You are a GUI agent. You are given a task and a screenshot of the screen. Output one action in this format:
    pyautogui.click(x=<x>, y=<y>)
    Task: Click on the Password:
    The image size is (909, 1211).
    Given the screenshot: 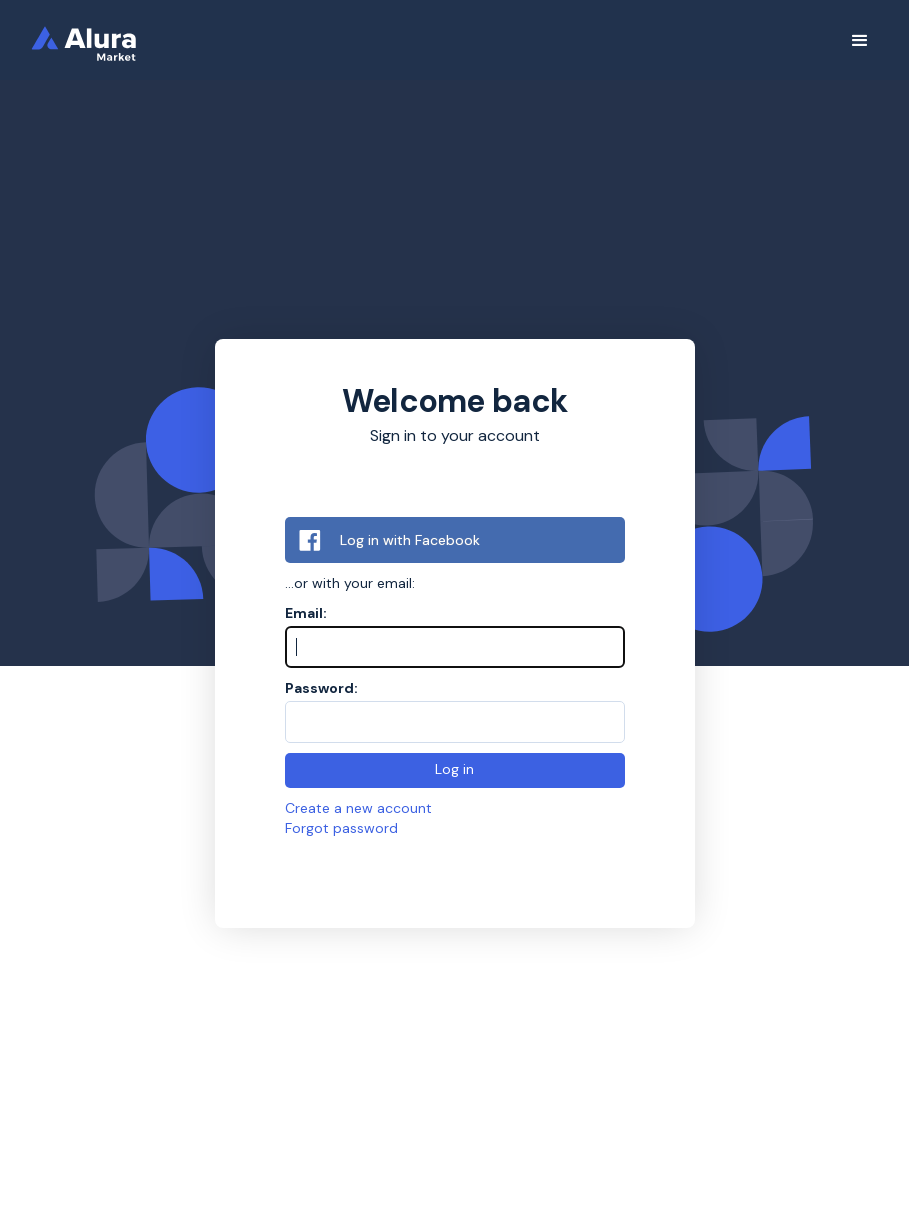 What is the action you would take?
    pyautogui.click(x=321, y=688)
    